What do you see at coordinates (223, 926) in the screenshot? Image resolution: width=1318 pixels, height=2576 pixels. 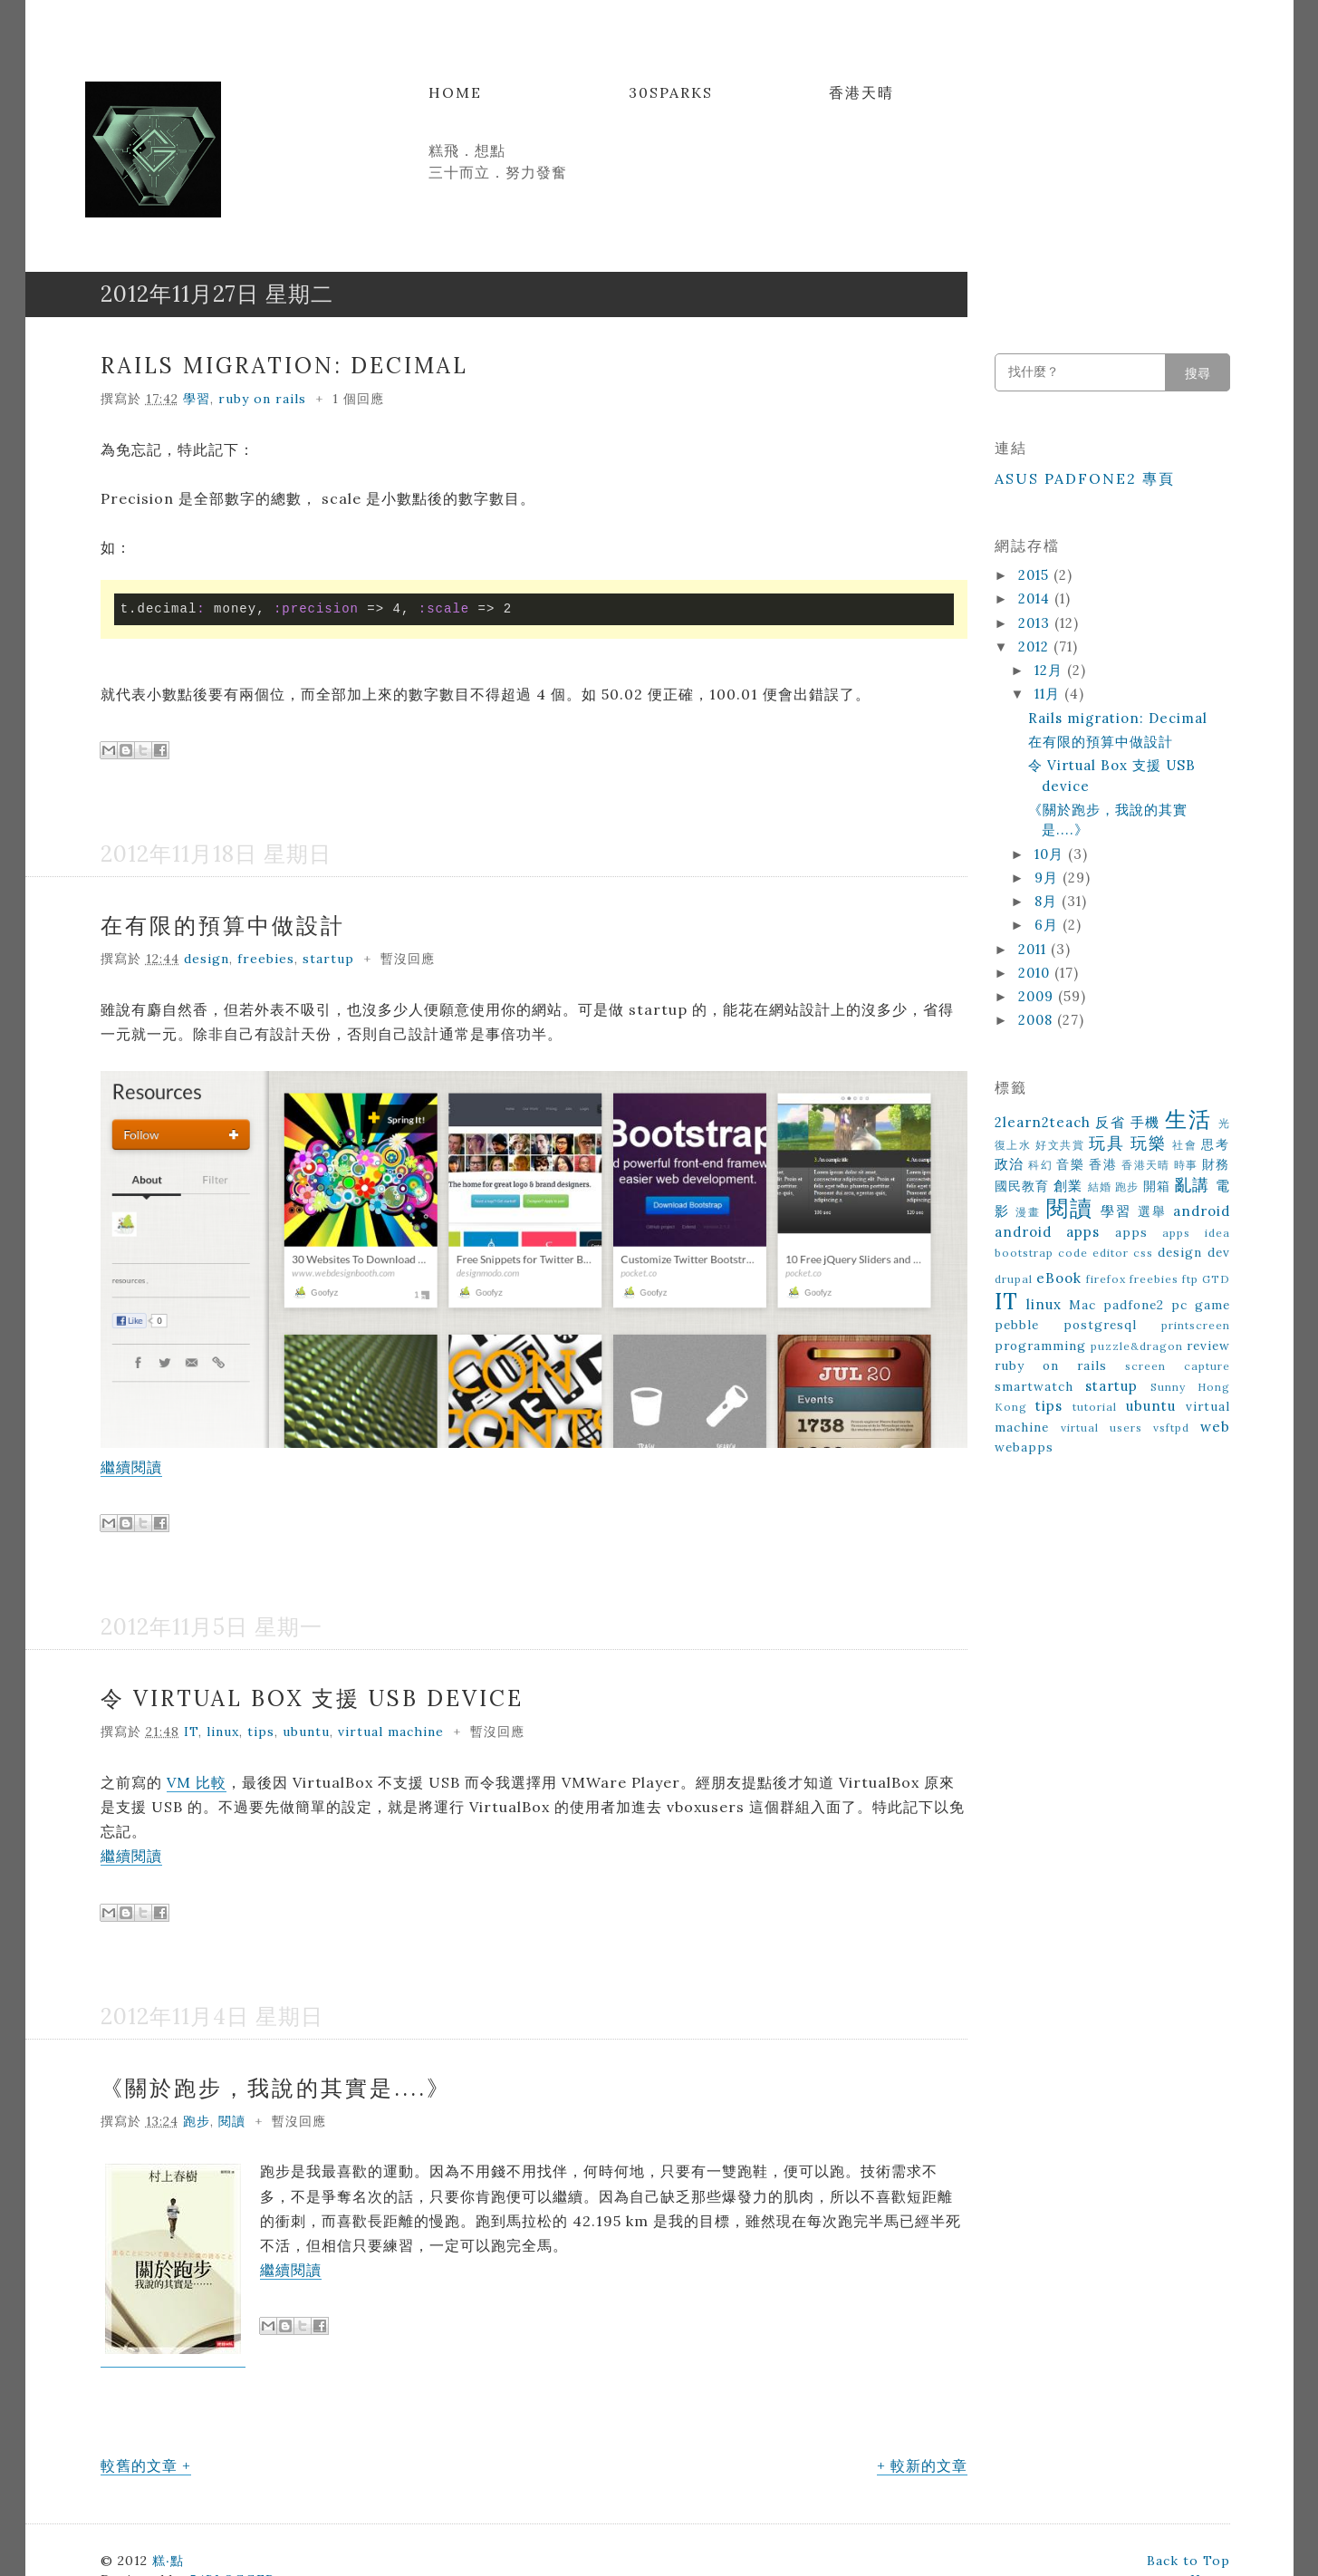 I see `在有限的預算中做設計` at bounding box center [223, 926].